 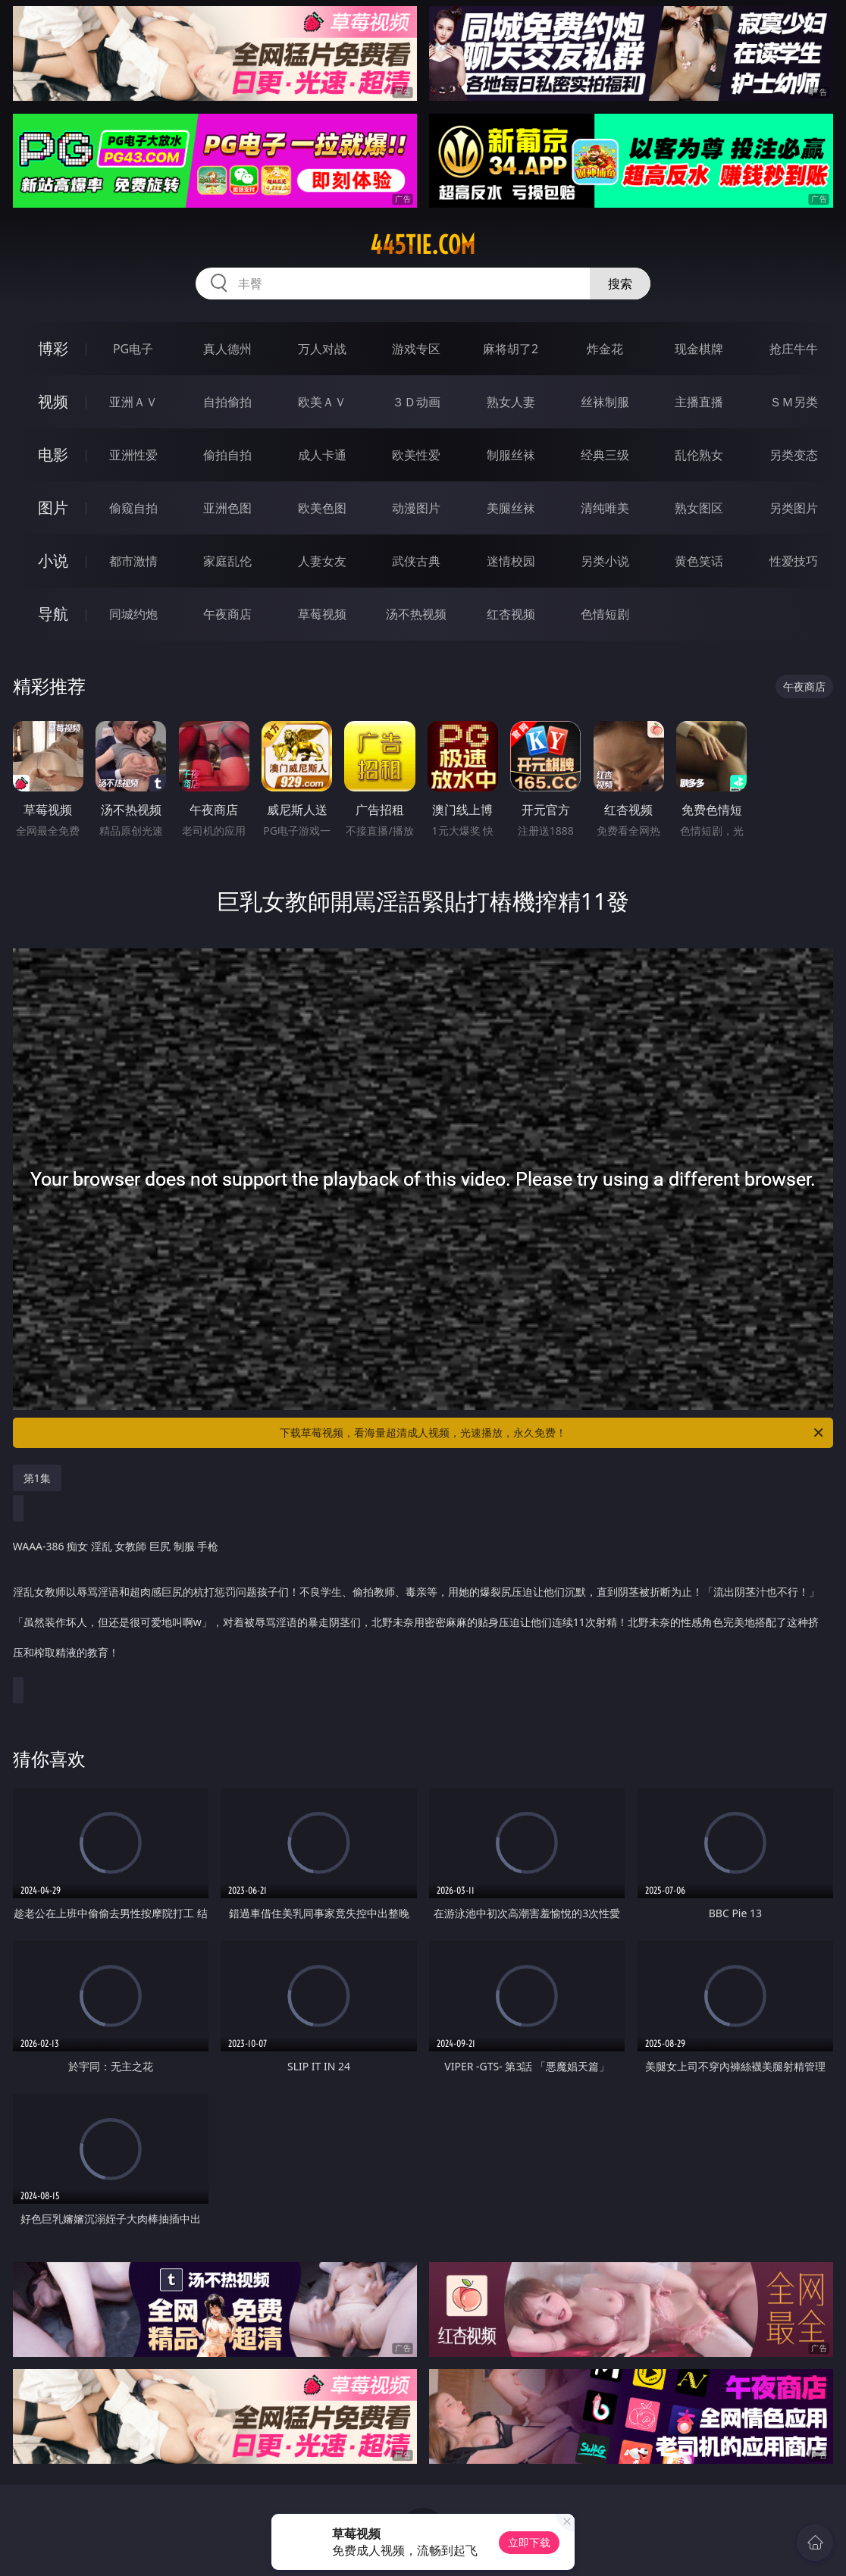 I want to click on 万人对战, so click(x=322, y=348).